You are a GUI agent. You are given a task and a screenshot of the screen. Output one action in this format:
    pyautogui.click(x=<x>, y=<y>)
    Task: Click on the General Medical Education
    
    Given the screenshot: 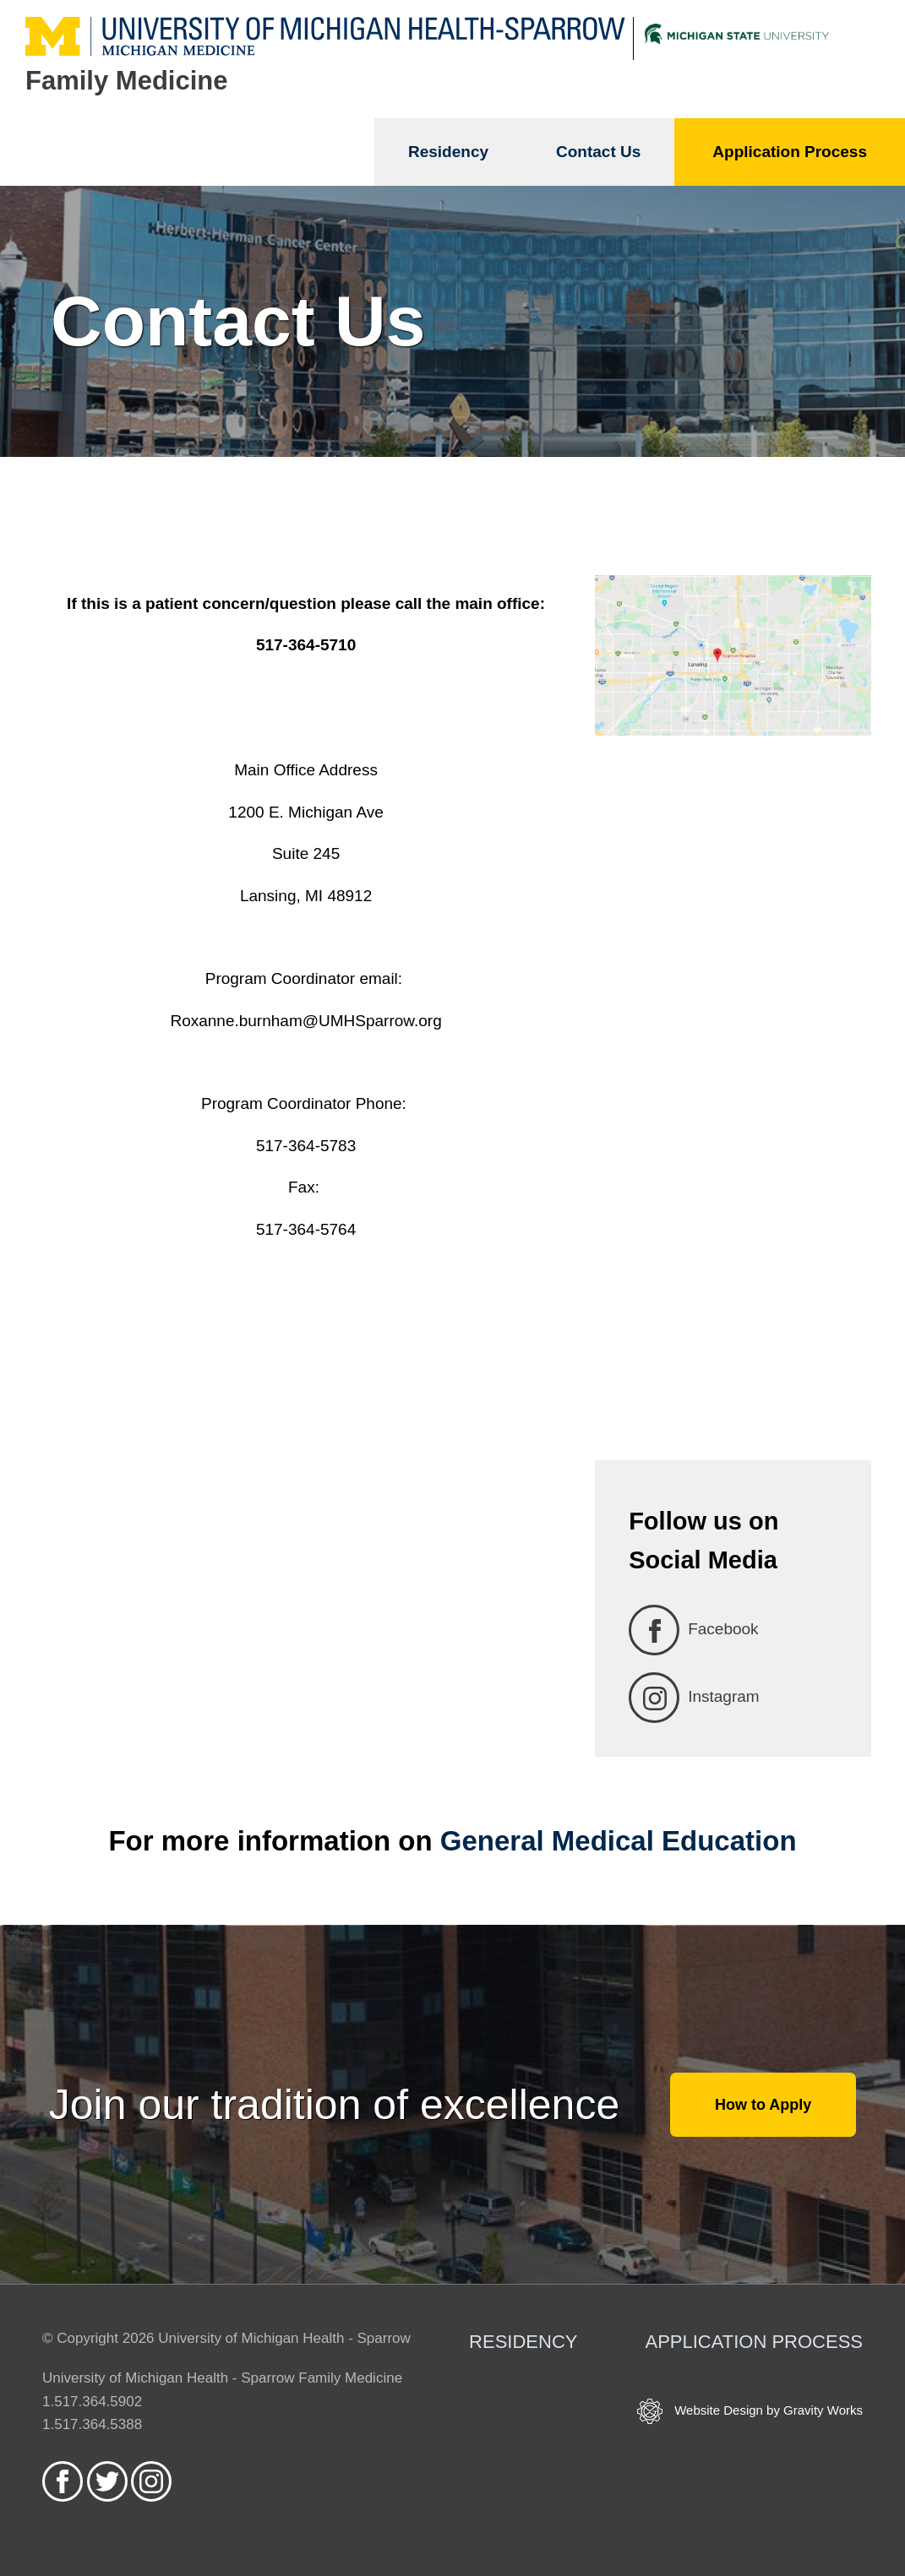 What is the action you would take?
    pyautogui.click(x=618, y=1840)
    